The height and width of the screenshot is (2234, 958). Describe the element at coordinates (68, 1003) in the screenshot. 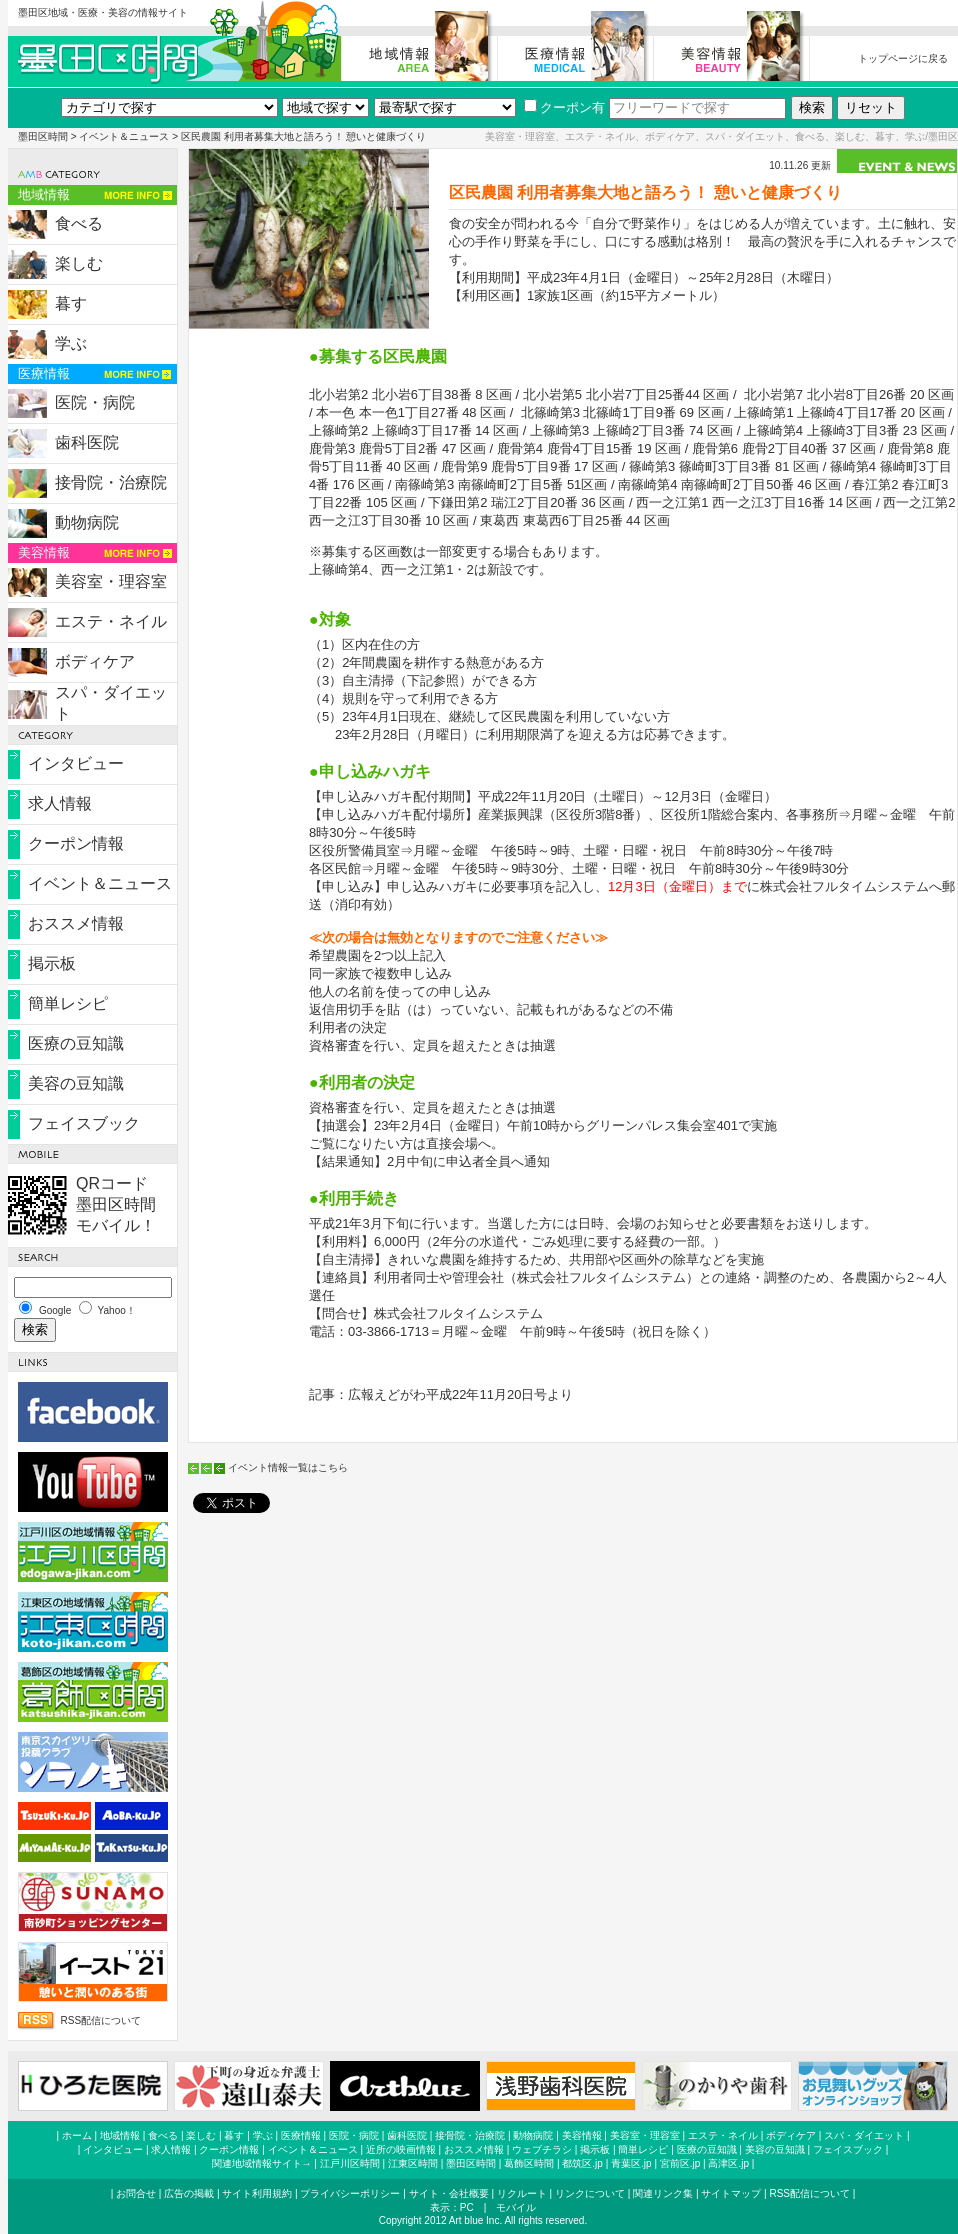

I see `簡単レシピ` at that location.